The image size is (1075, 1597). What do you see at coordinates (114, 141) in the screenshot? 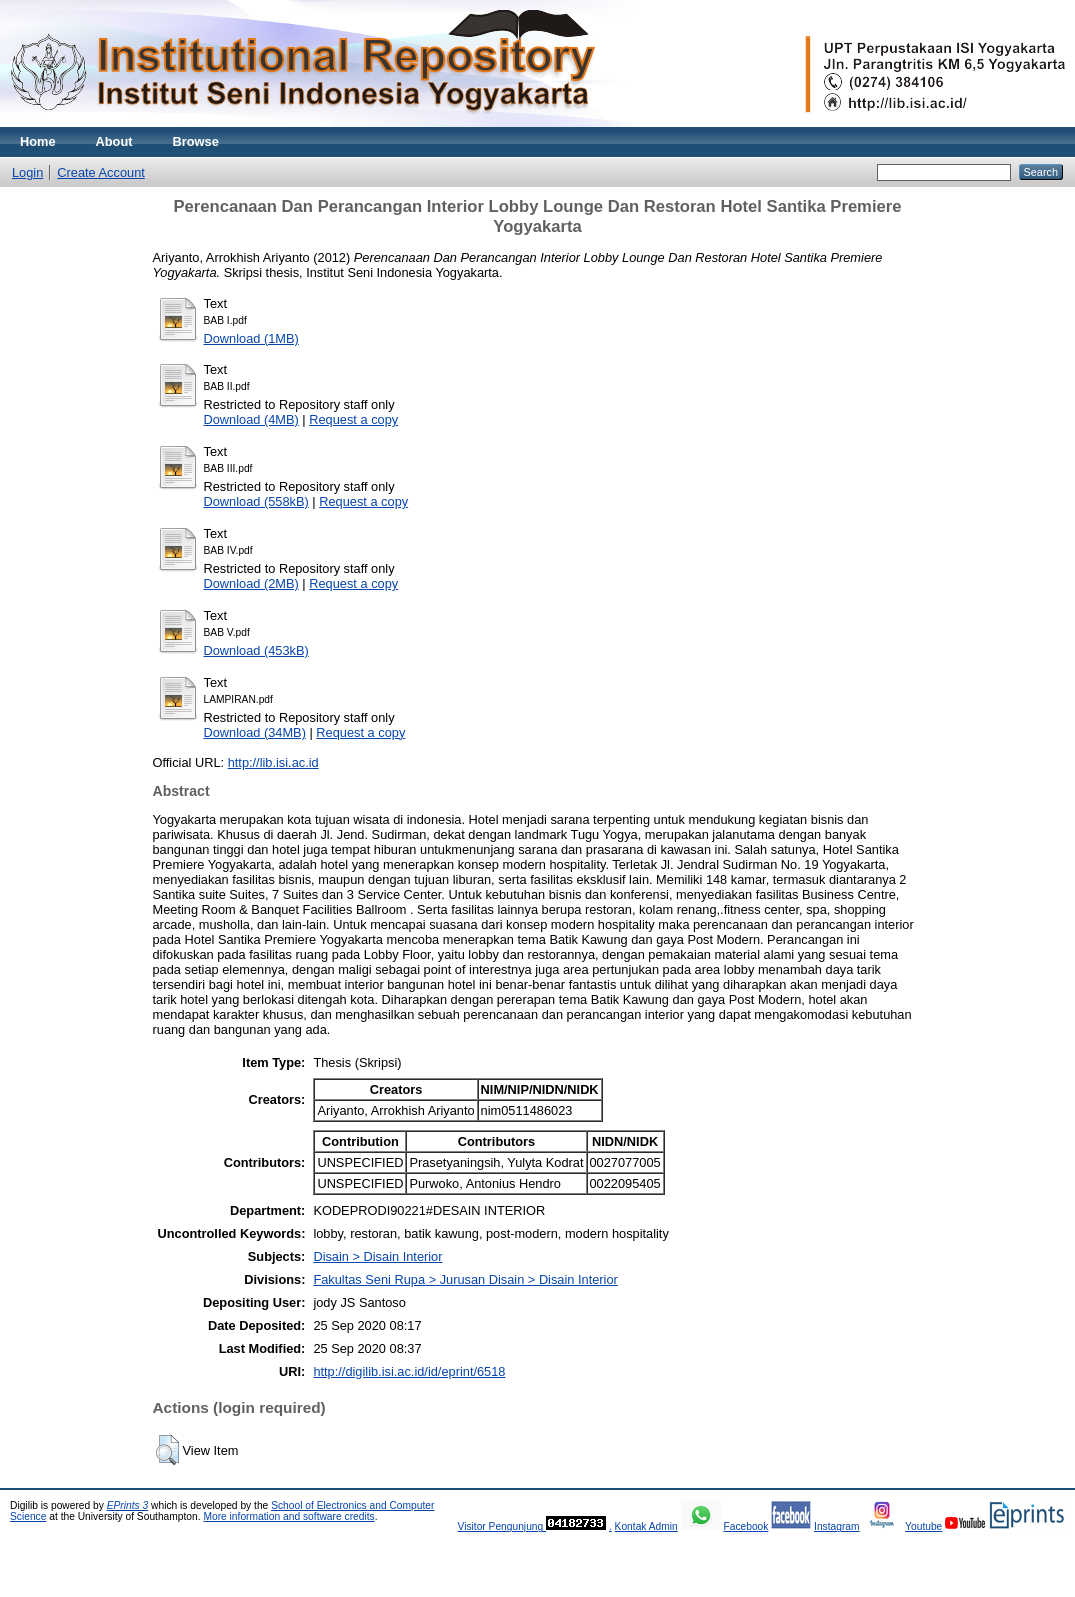
I see `About` at bounding box center [114, 141].